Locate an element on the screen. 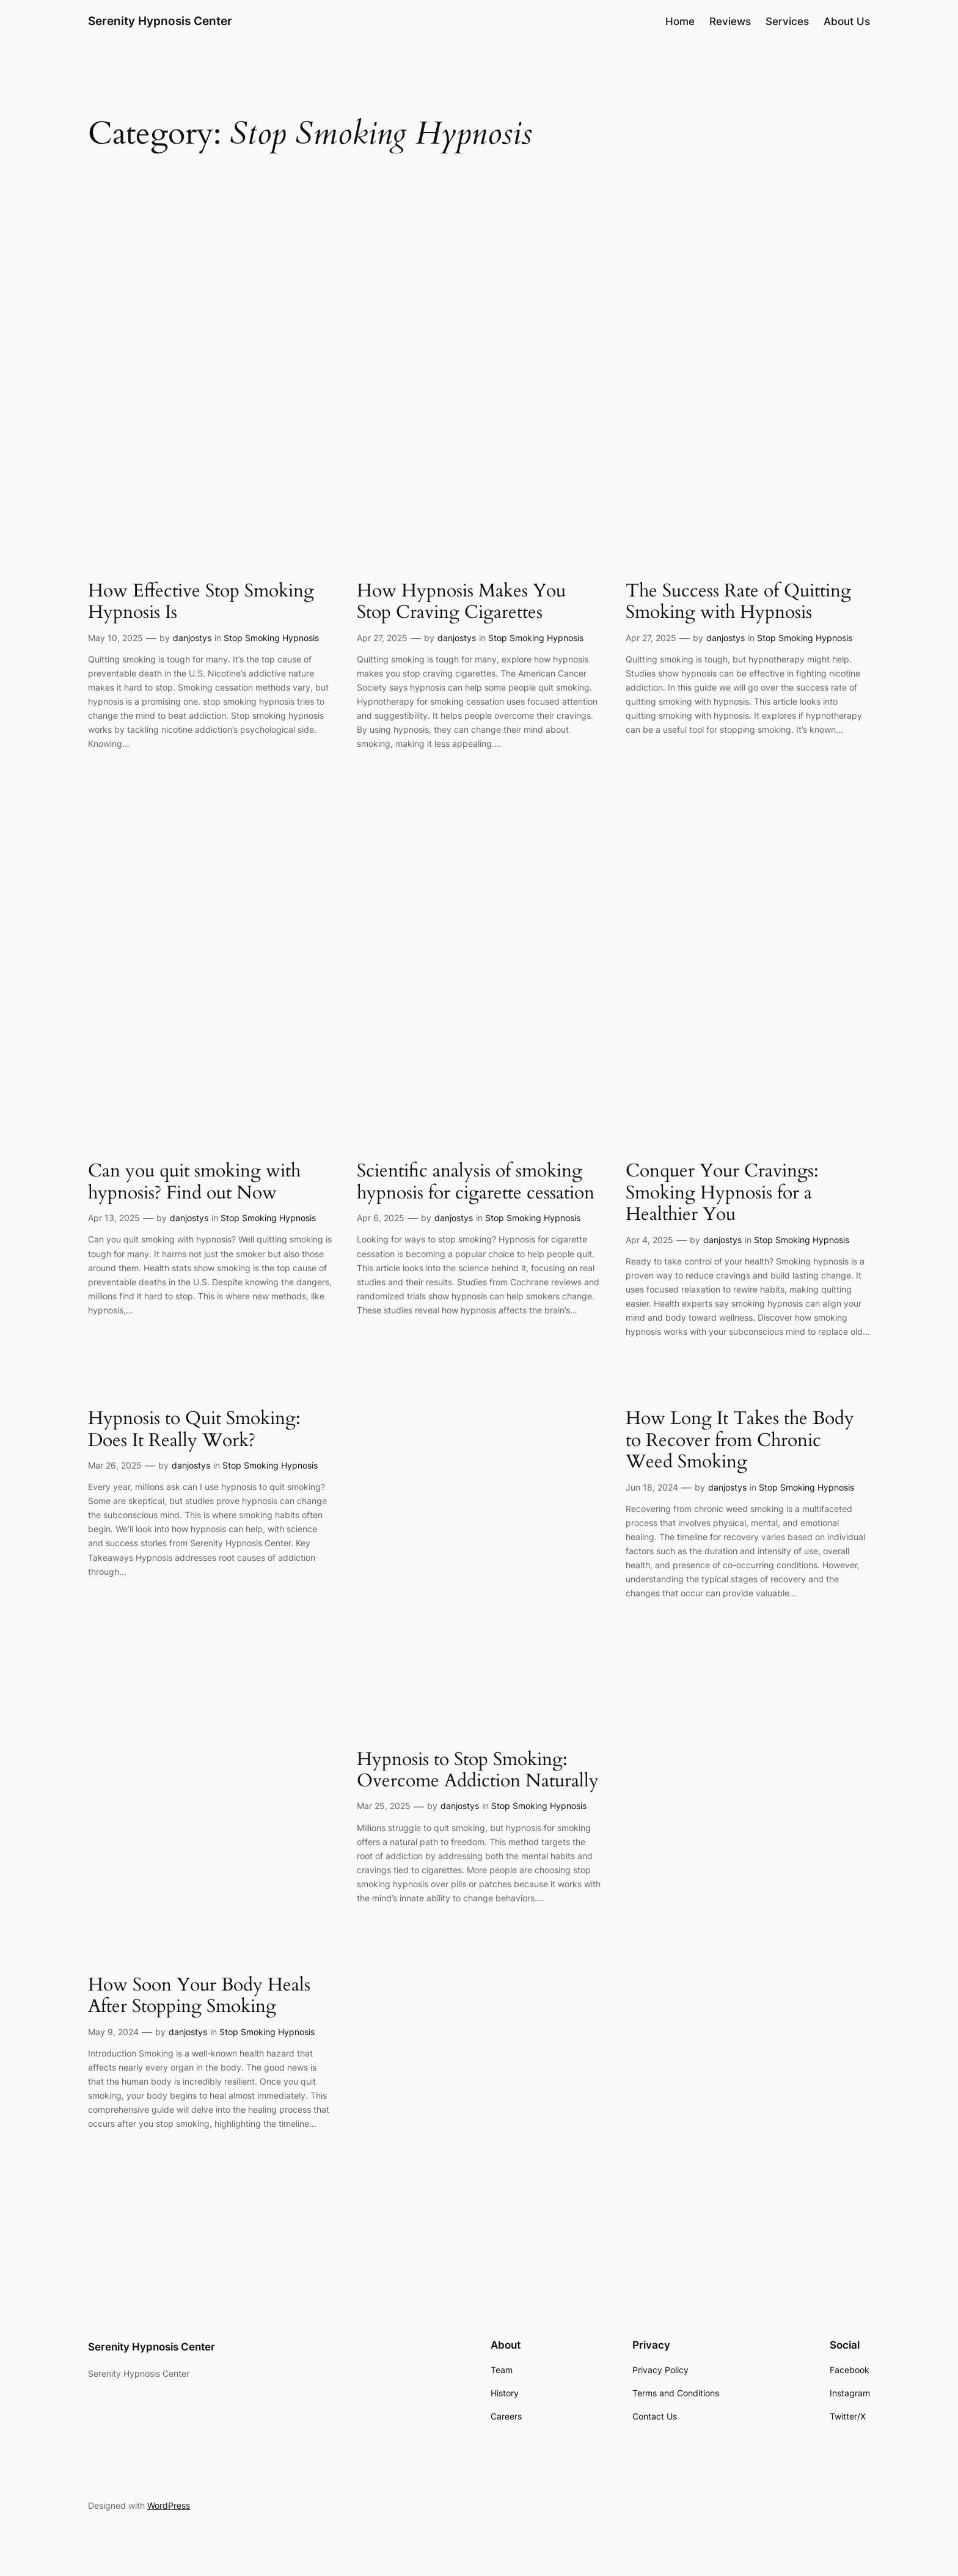 This screenshot has width=958, height=2576. Mar 25, 2025 is located at coordinates (384, 1805).